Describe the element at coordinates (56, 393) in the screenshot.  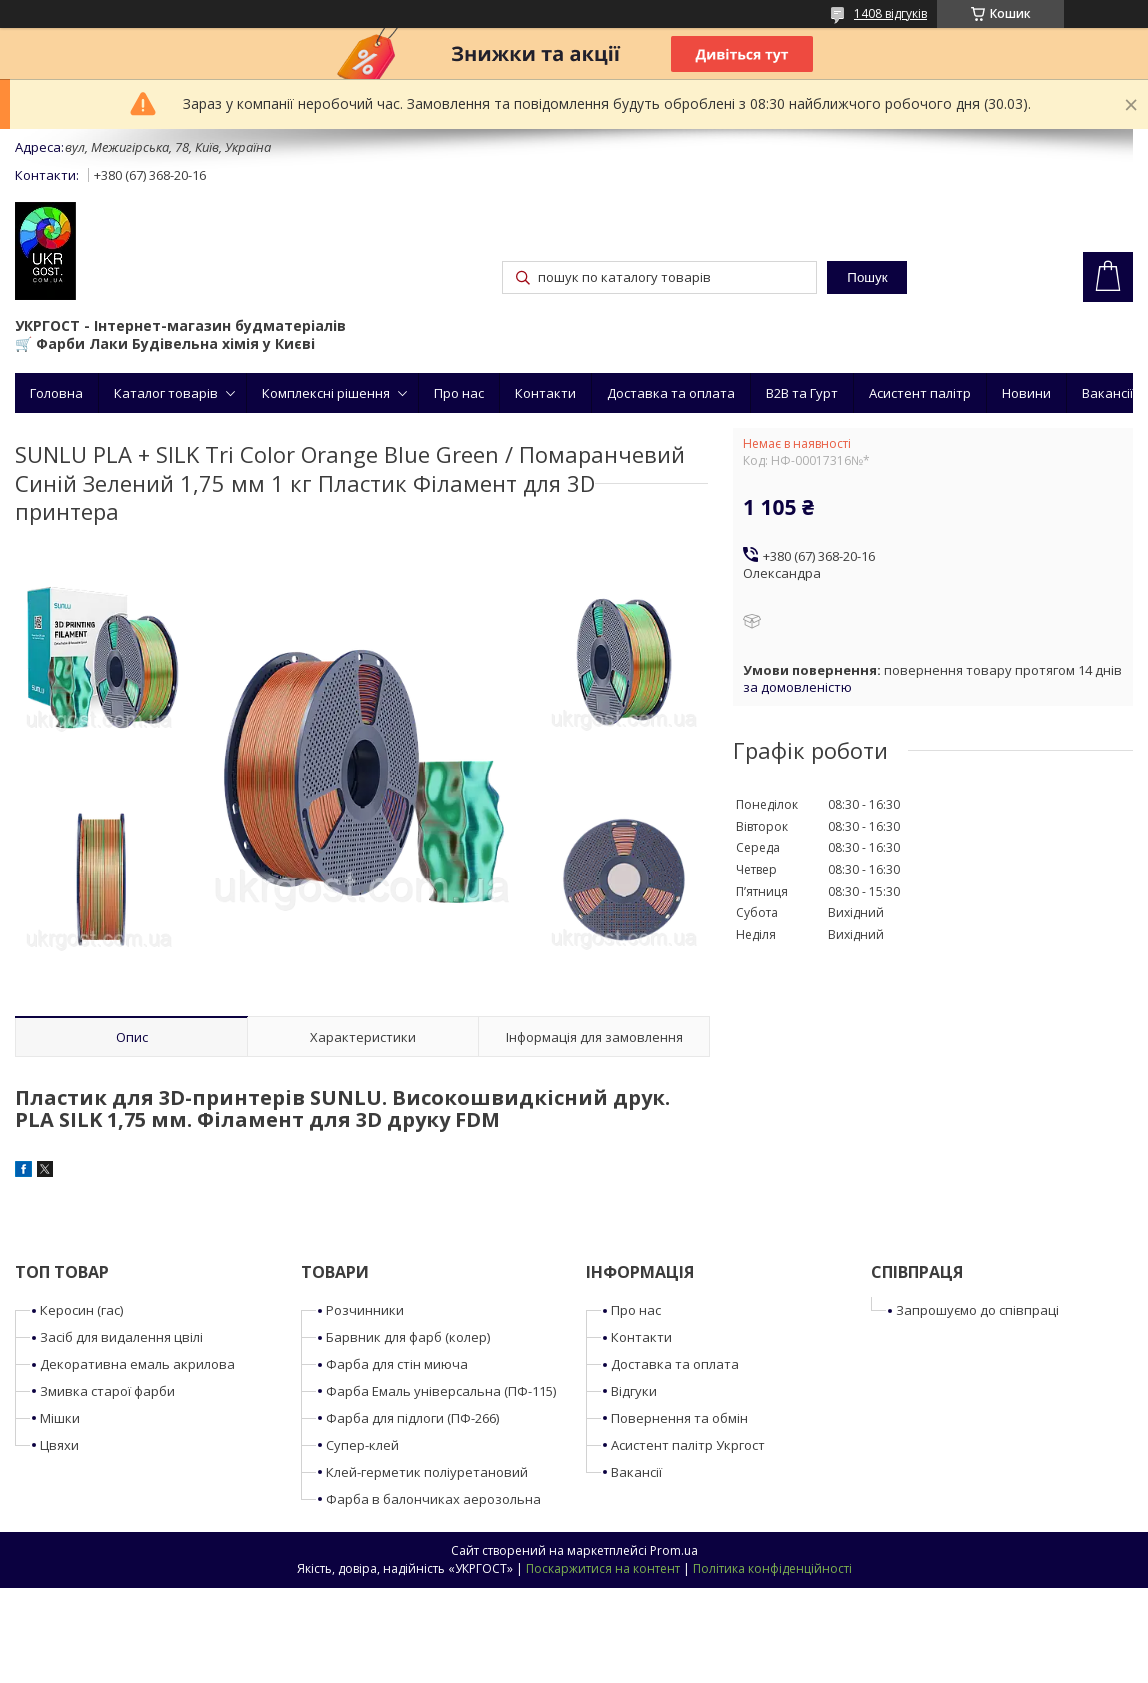
I see `Головна` at that location.